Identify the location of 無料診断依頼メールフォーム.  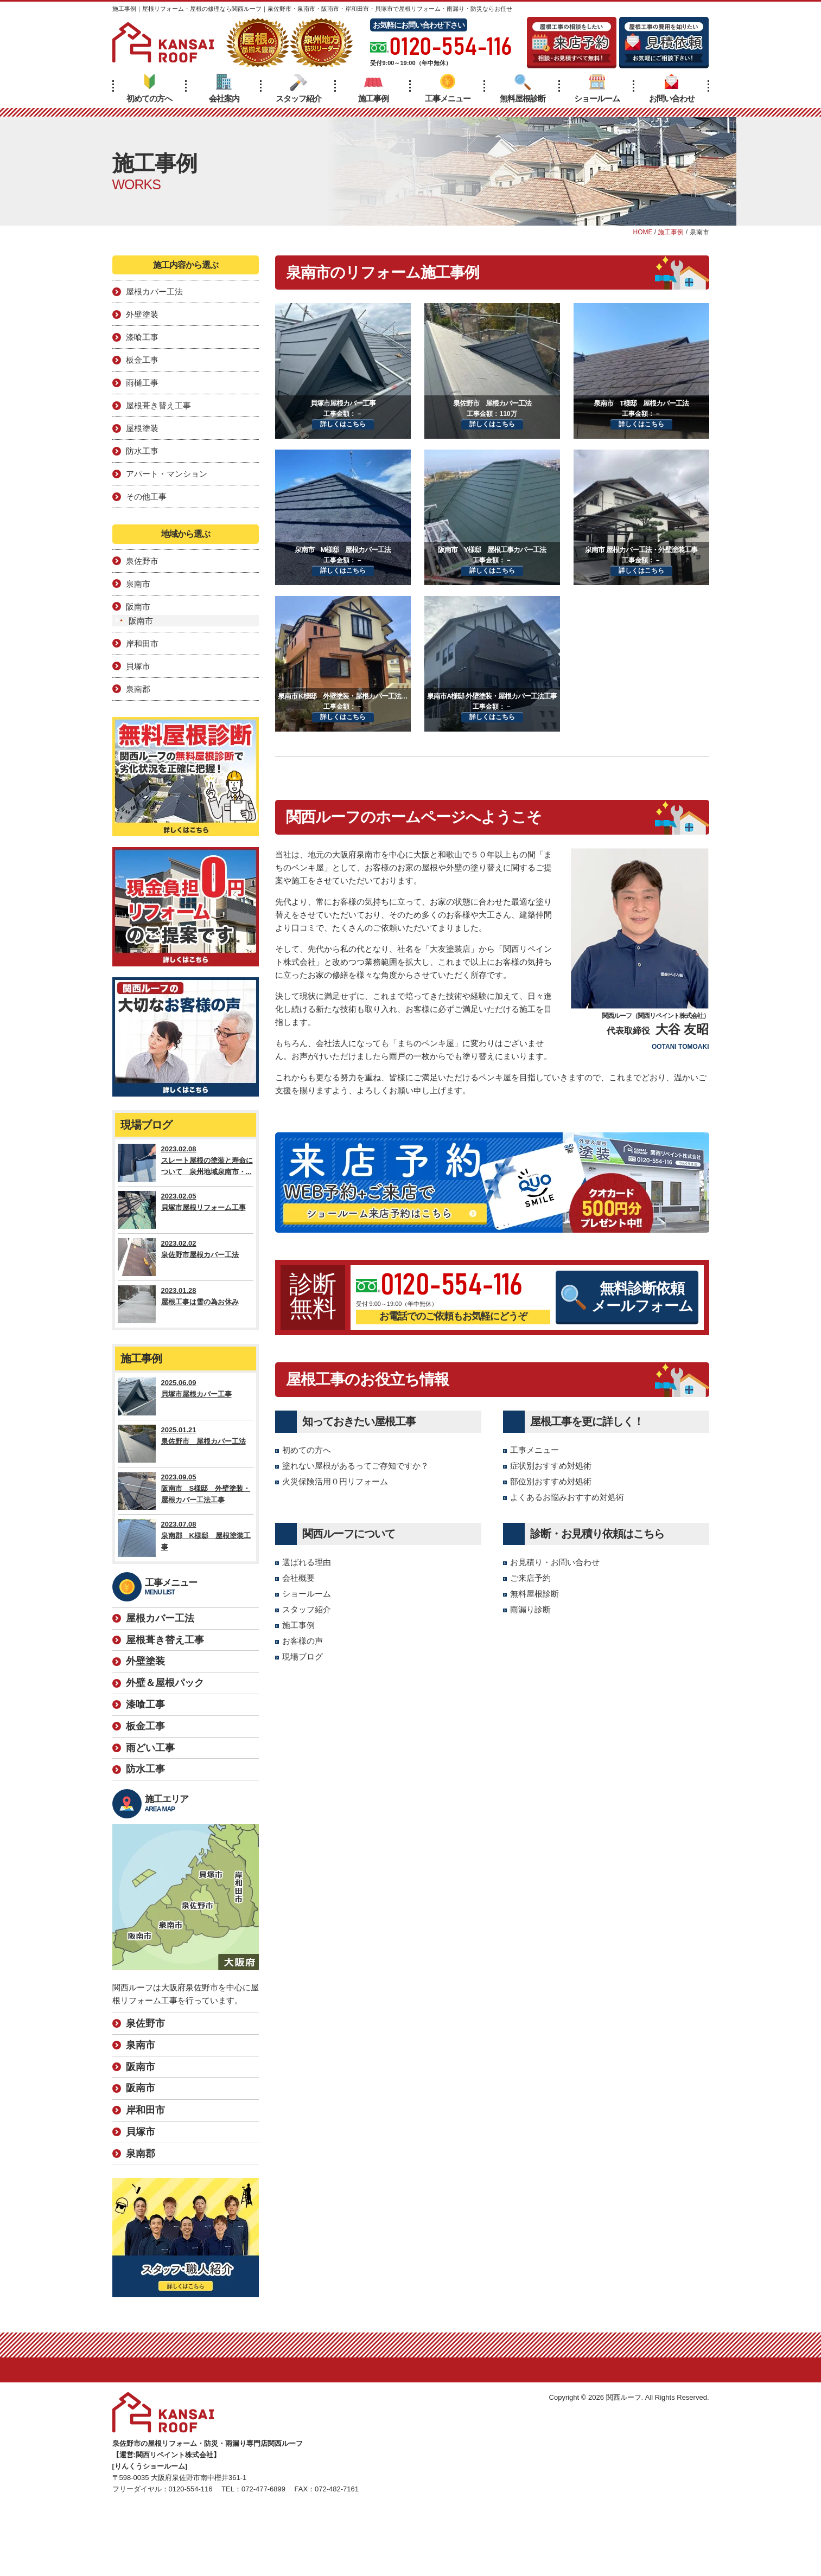
(627, 1297).